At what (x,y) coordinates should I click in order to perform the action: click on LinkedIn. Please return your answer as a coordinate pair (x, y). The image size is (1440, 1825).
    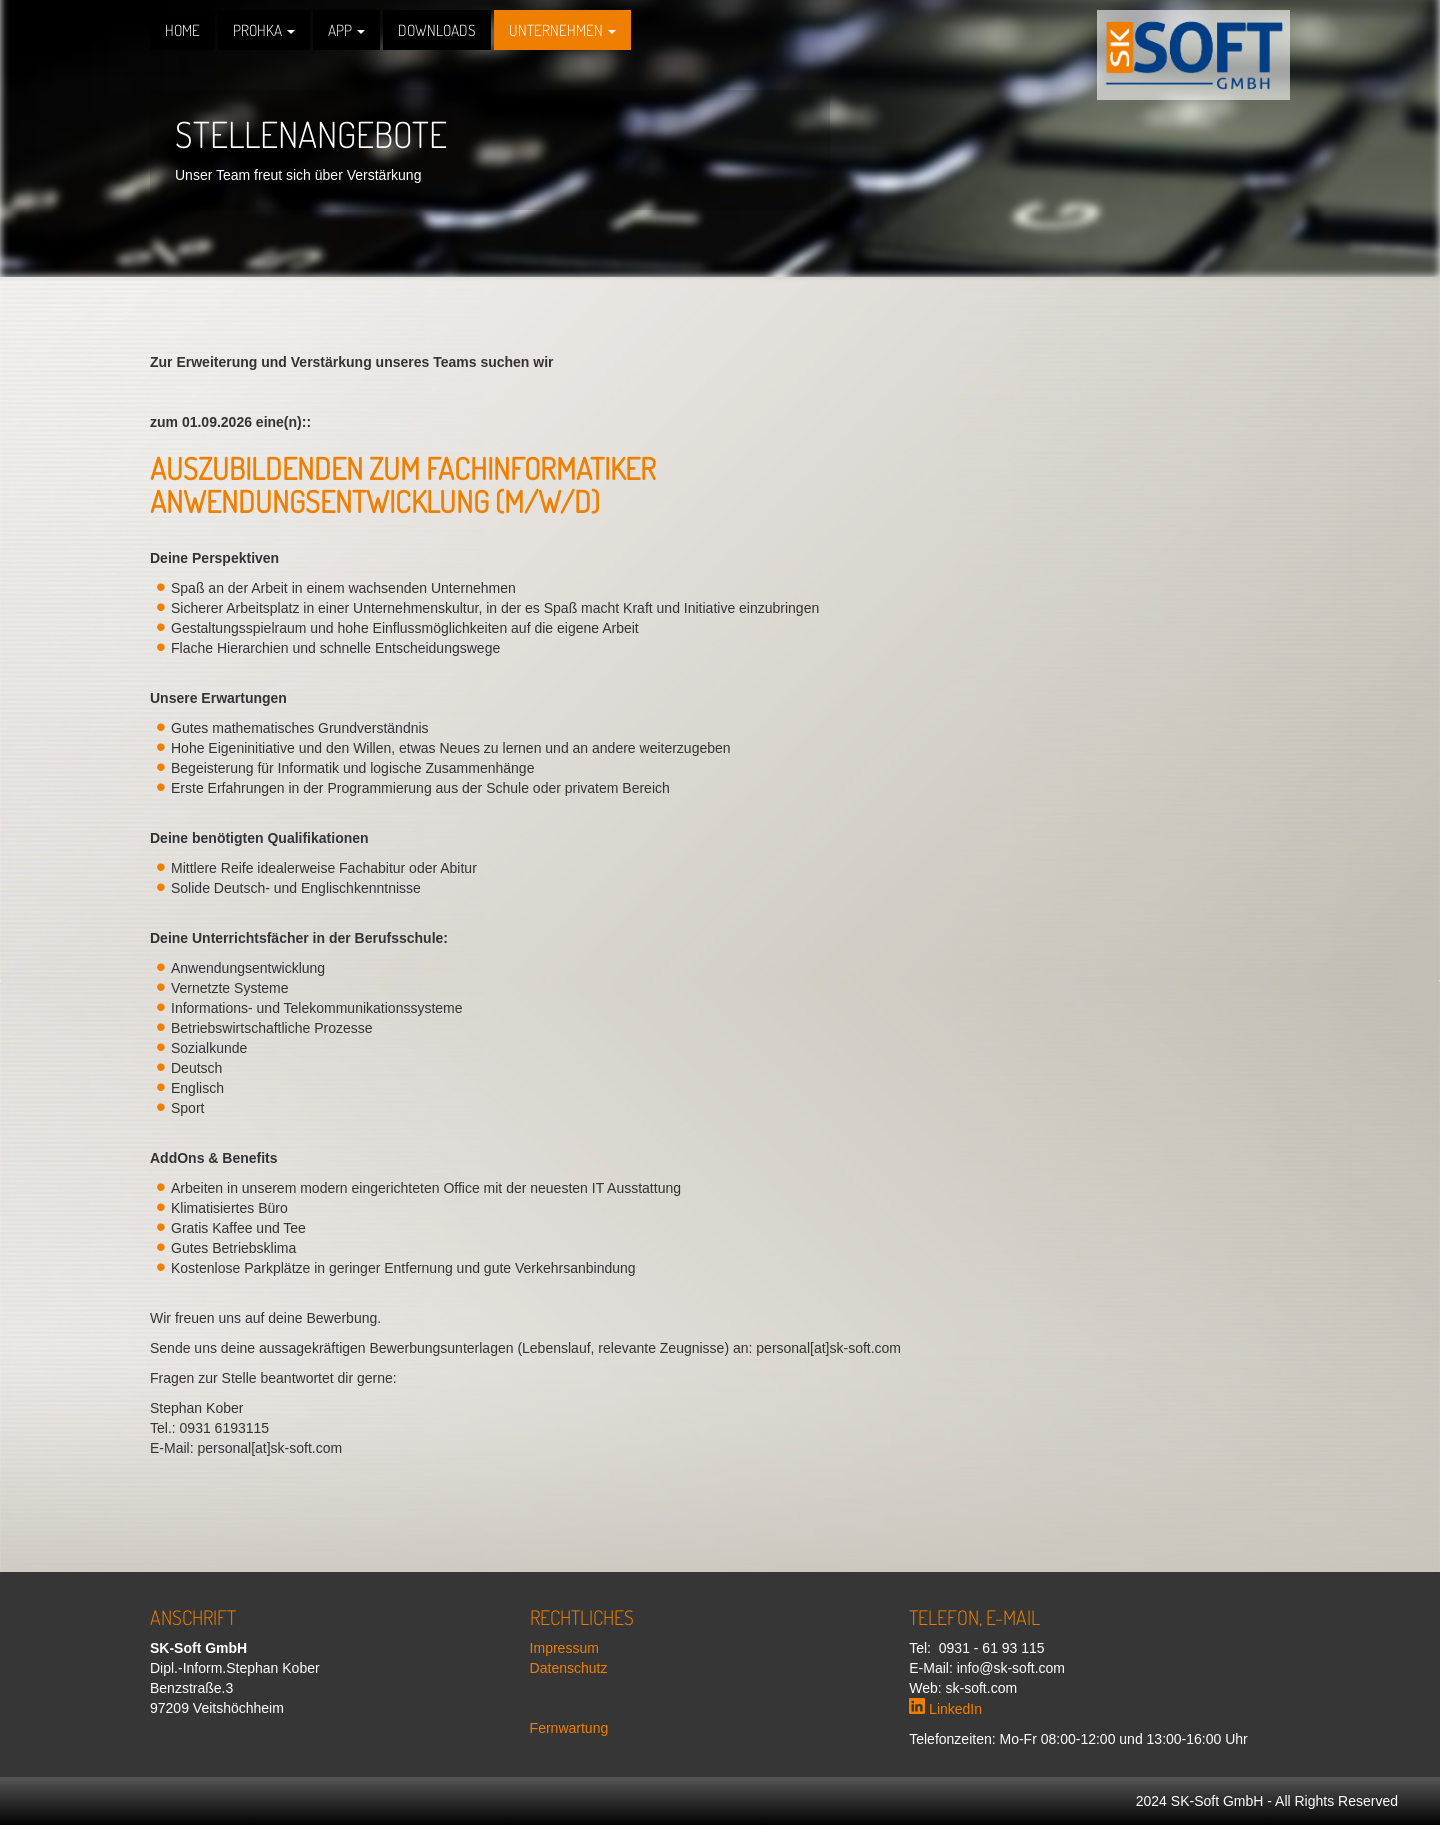
    Looking at the image, I should click on (945, 1709).